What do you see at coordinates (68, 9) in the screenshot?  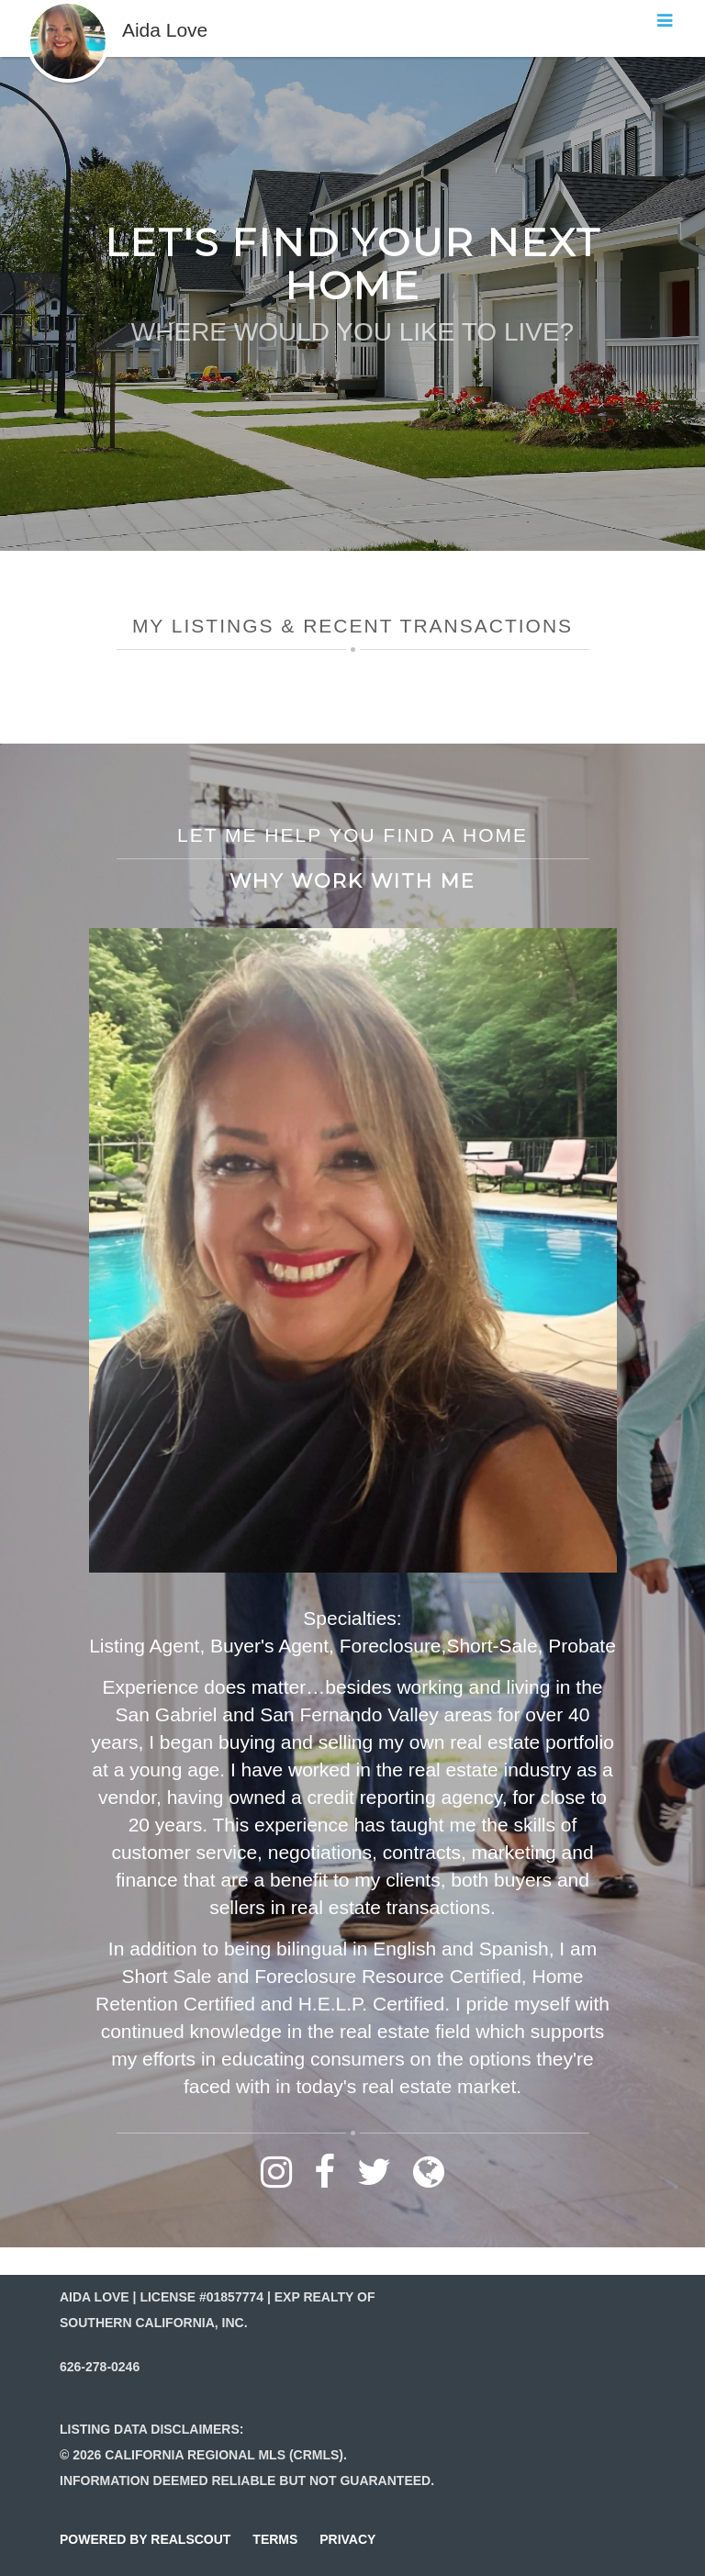 I see `[button]` at bounding box center [68, 9].